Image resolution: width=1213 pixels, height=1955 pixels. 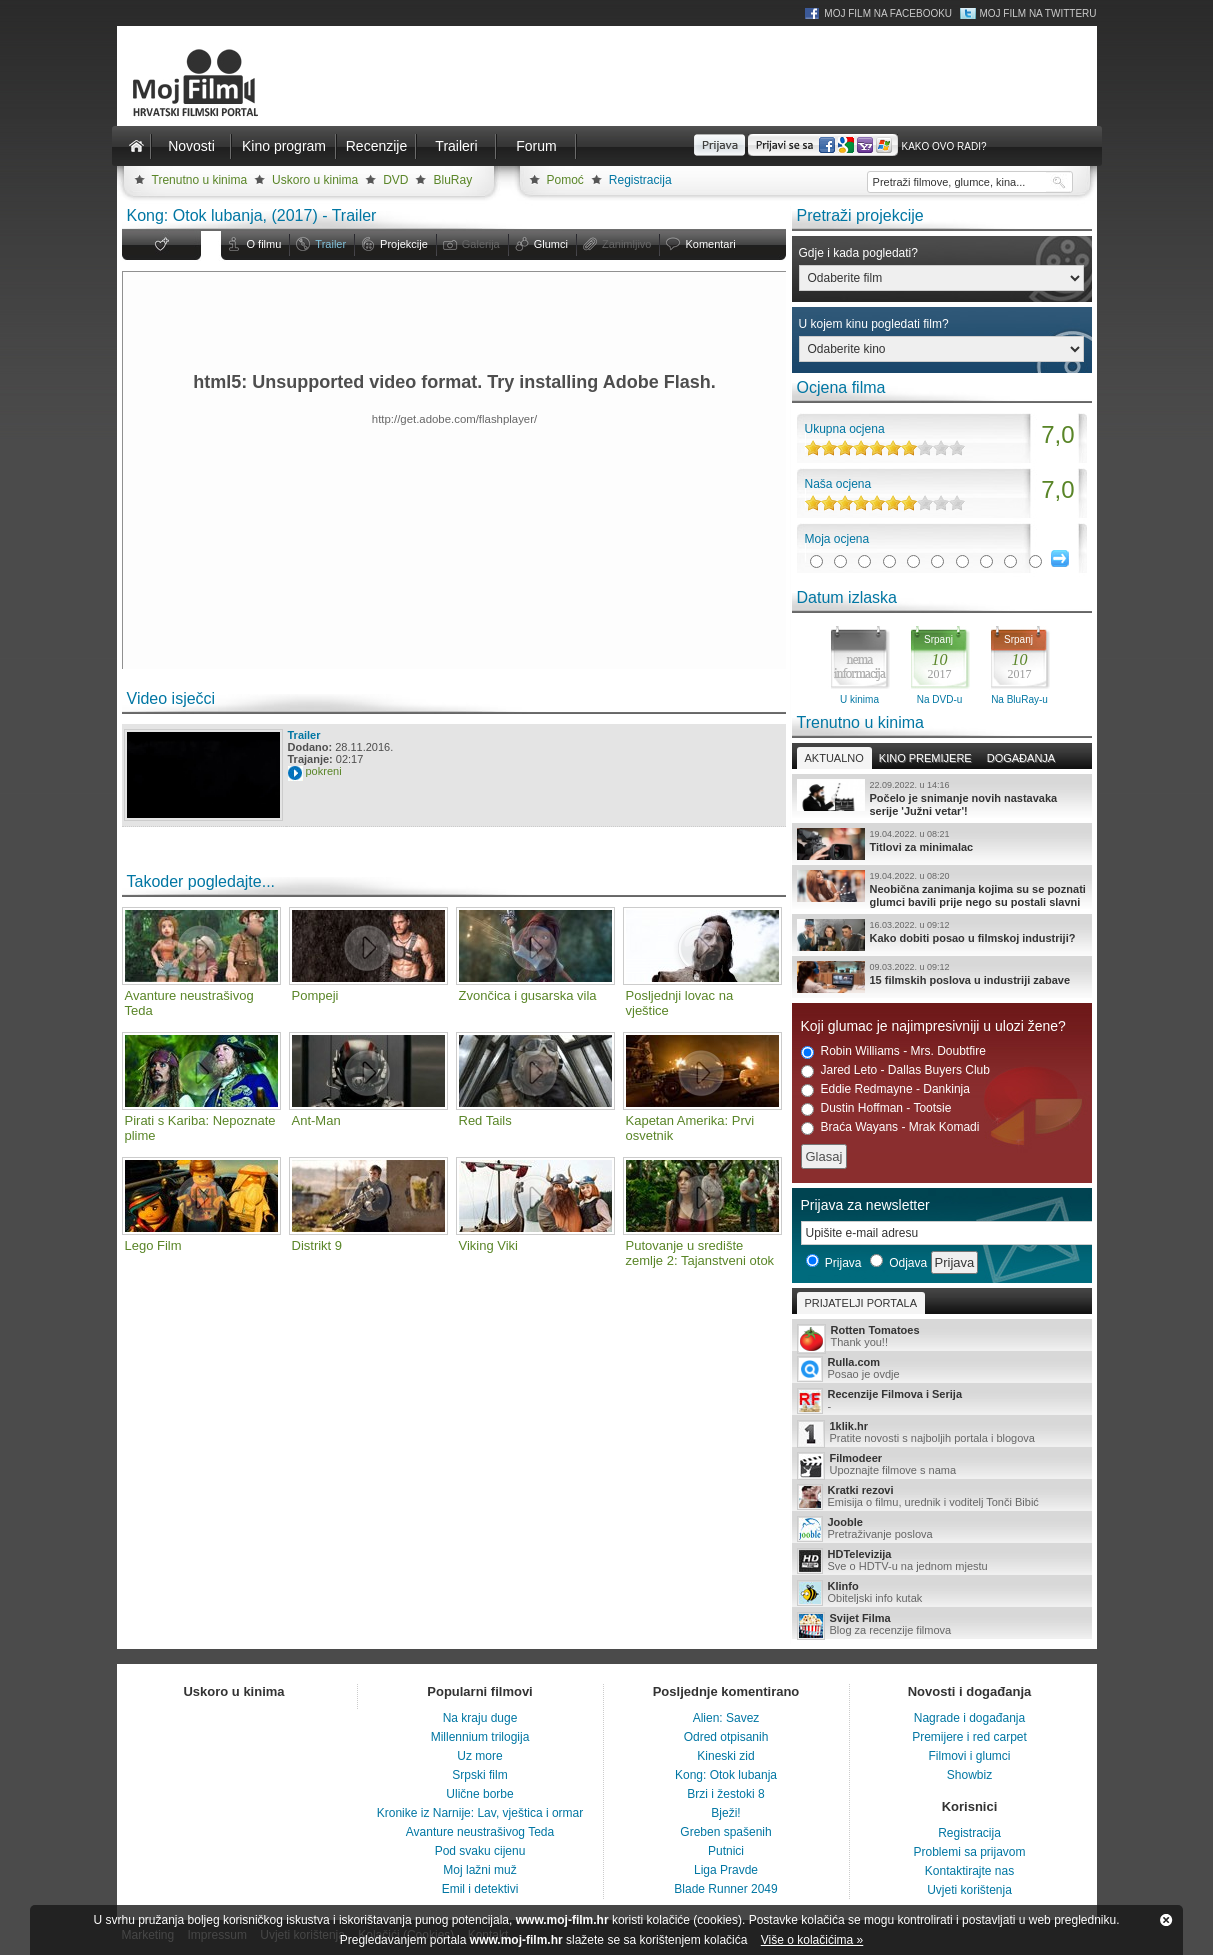 I want to click on Robin Williams - Mrs. Doubtfire, so click(x=893, y=1051).